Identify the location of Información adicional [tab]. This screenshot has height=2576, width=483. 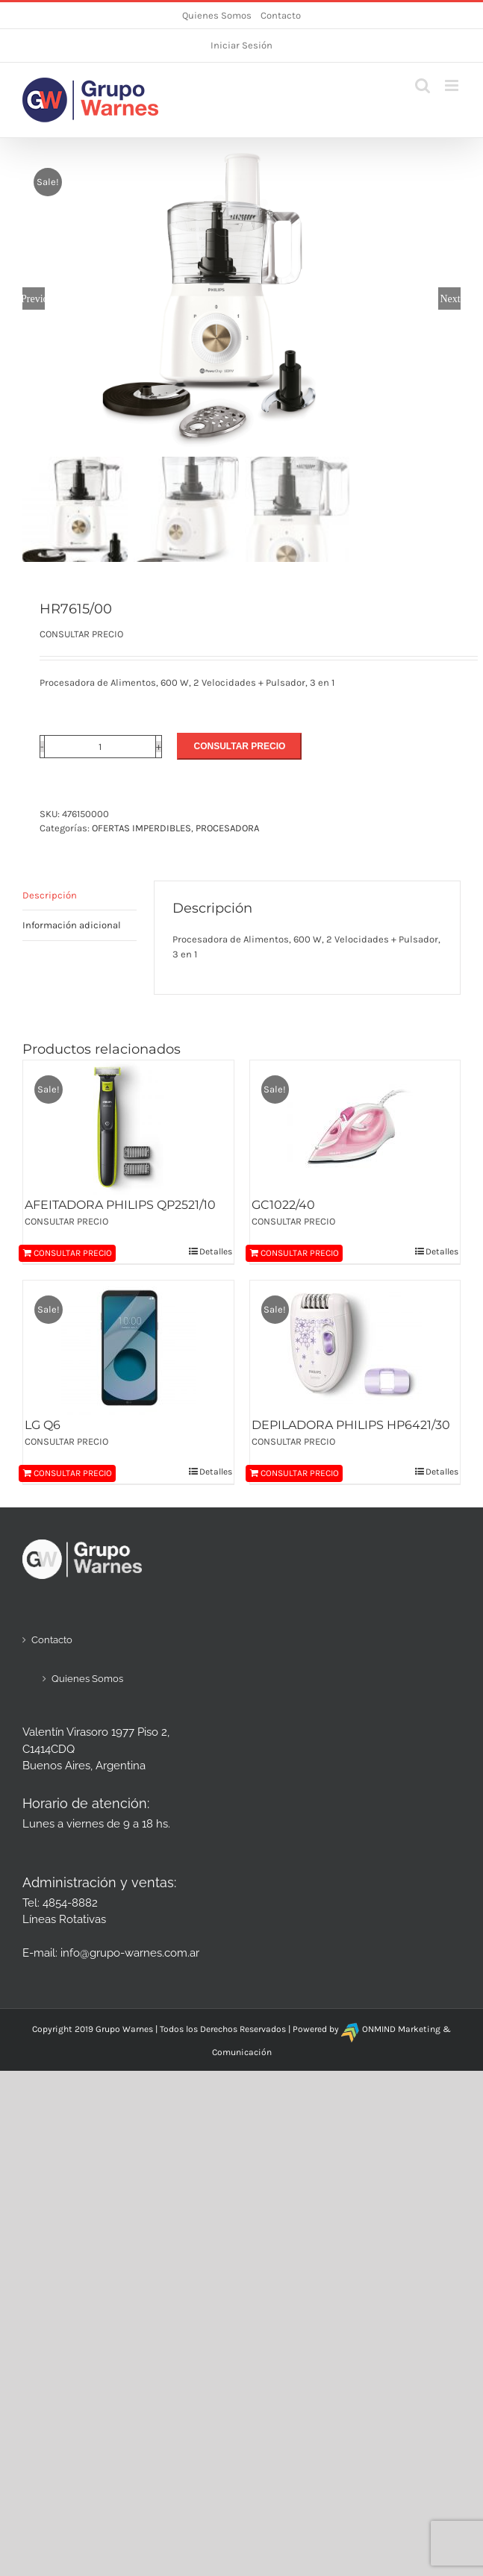
(71, 925).